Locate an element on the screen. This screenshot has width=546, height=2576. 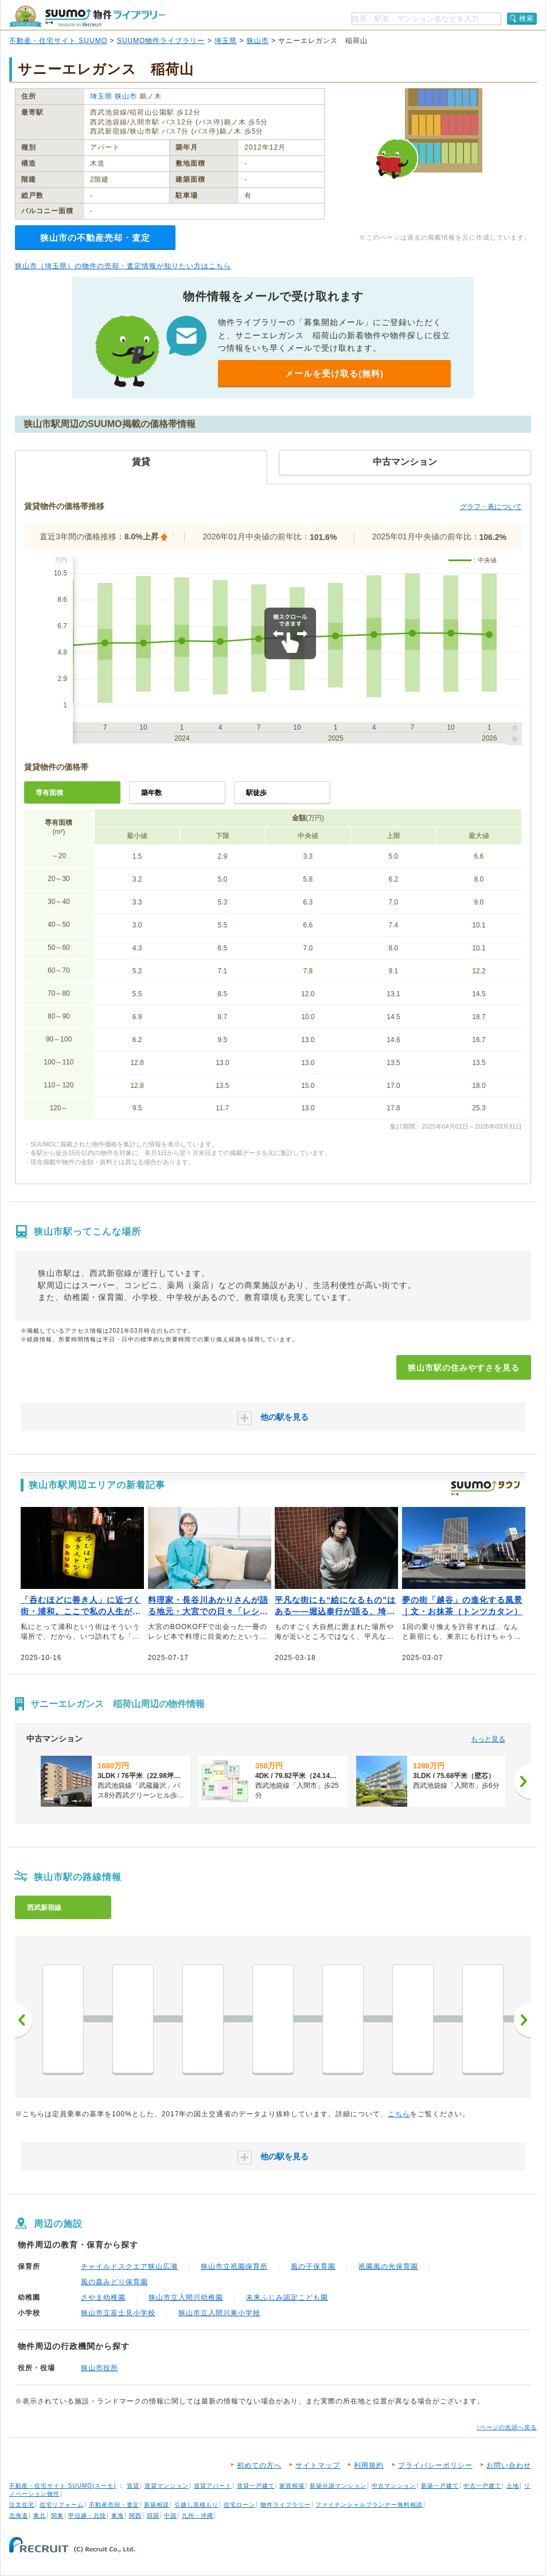
こちら is located at coordinates (399, 2114).